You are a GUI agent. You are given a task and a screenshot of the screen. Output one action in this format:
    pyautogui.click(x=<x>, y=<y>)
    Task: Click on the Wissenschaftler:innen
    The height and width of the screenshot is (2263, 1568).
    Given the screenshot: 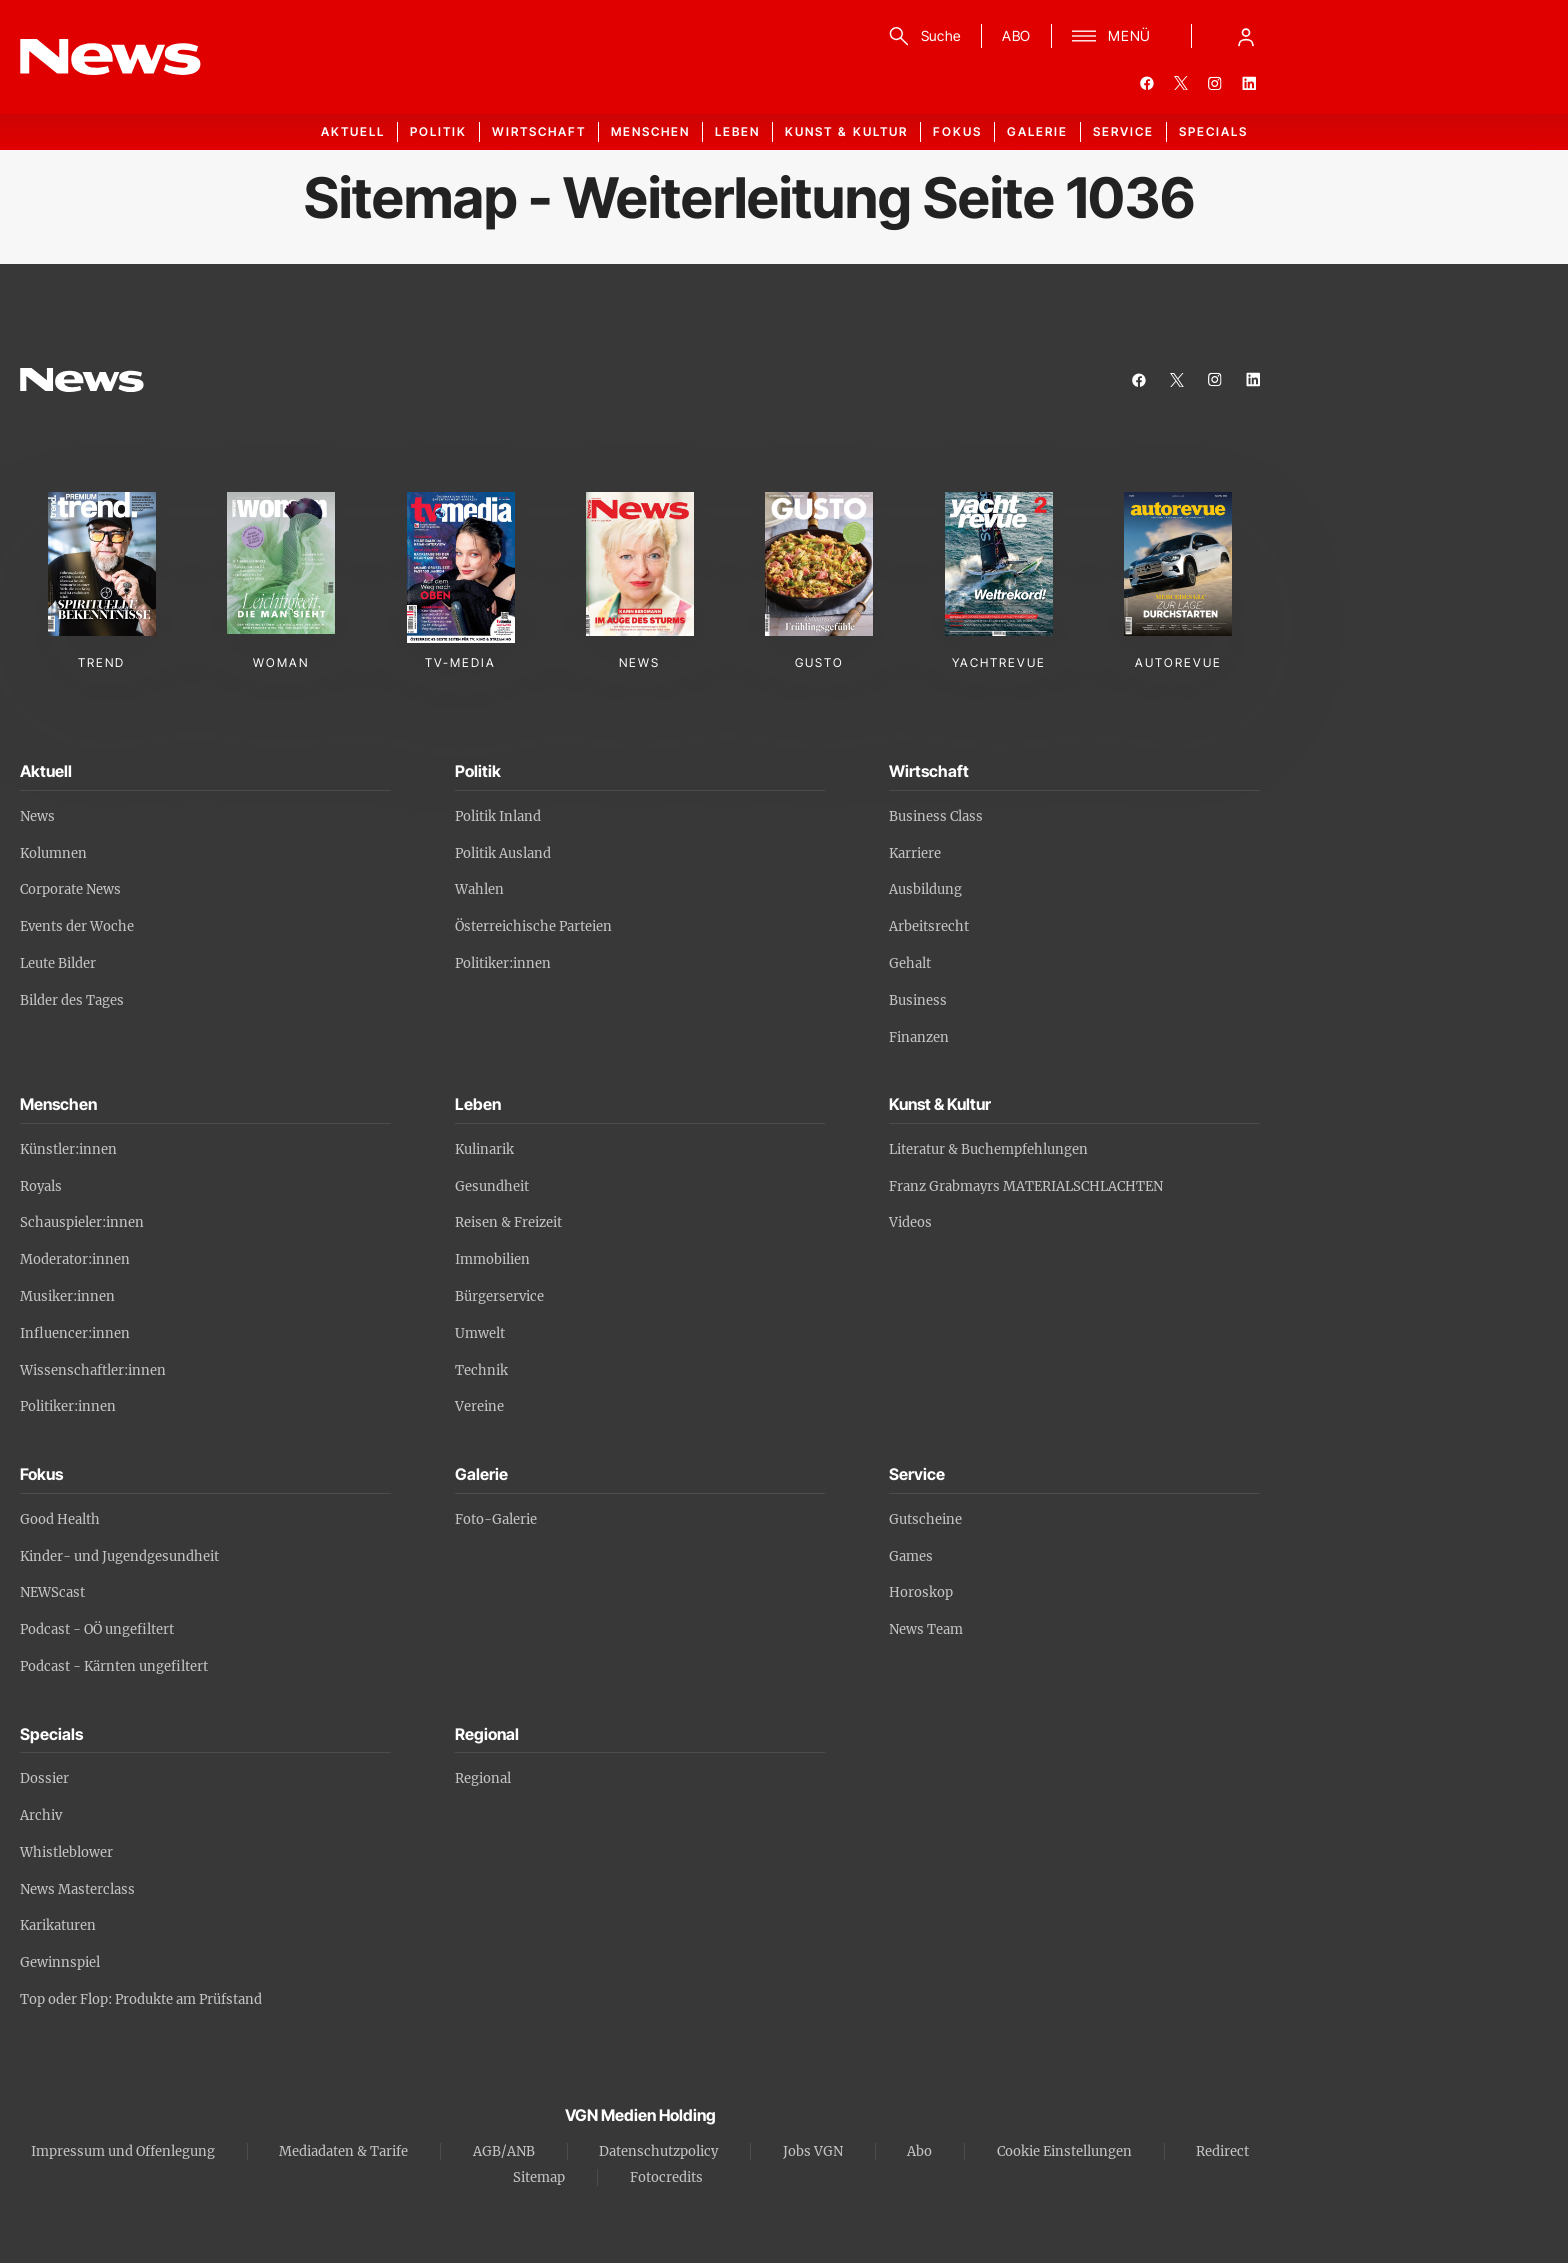 What is the action you would take?
    pyautogui.click(x=93, y=1370)
    